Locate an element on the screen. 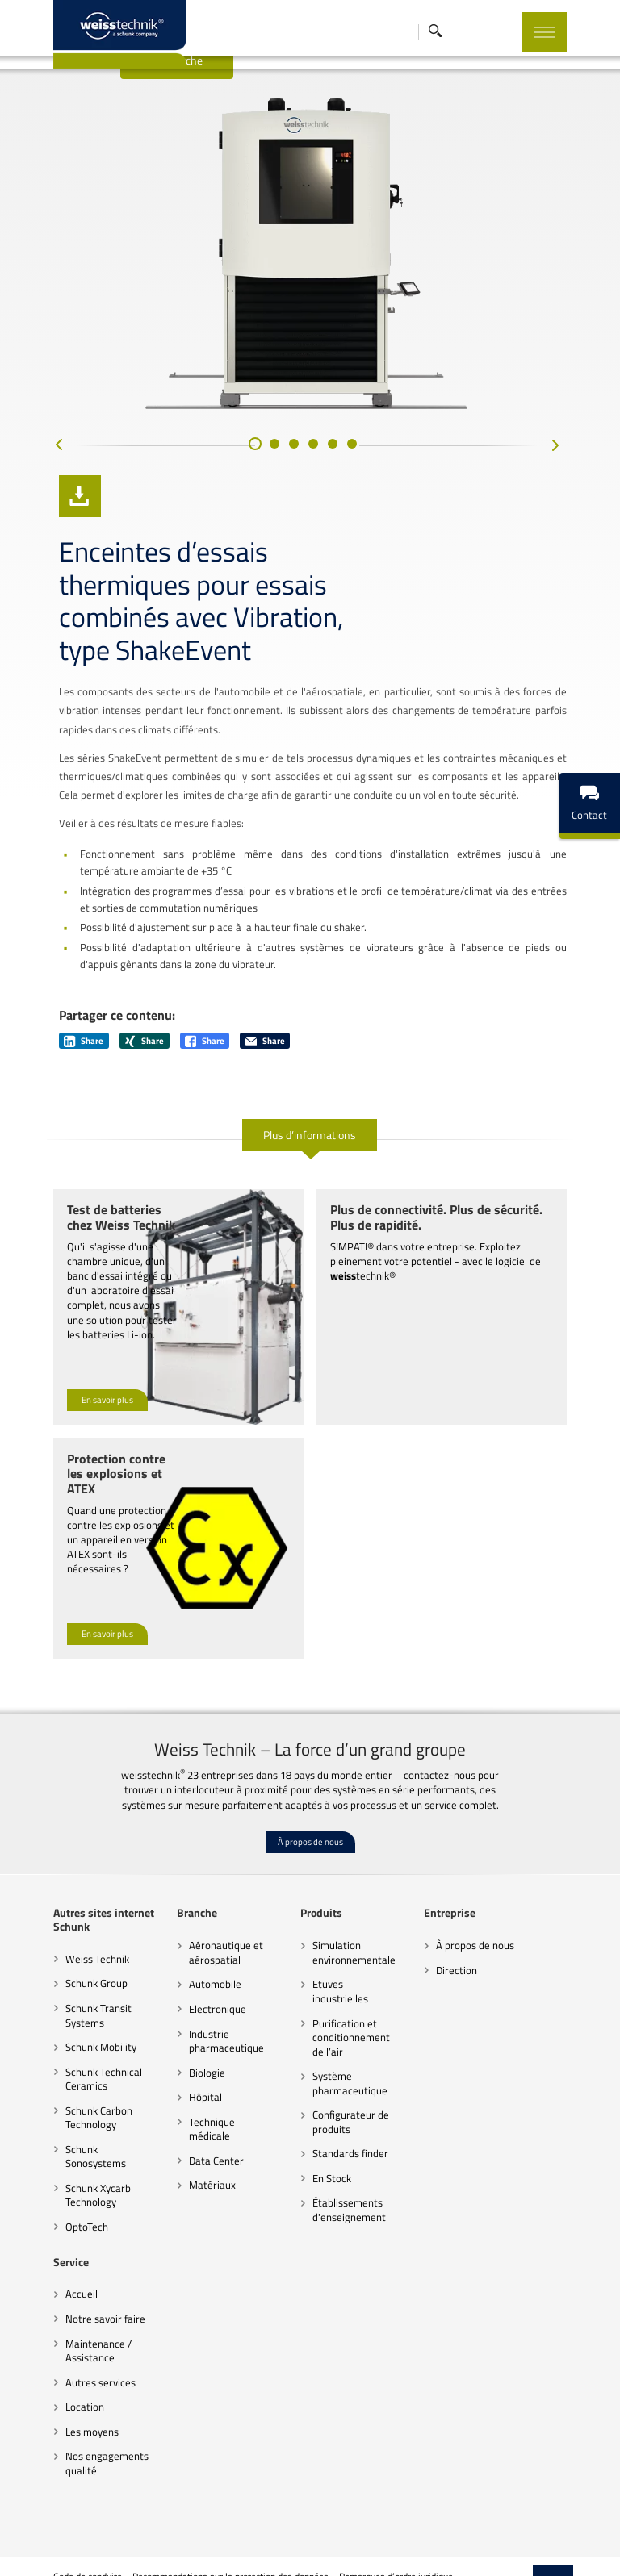  Biologie is located at coordinates (186, 2025).